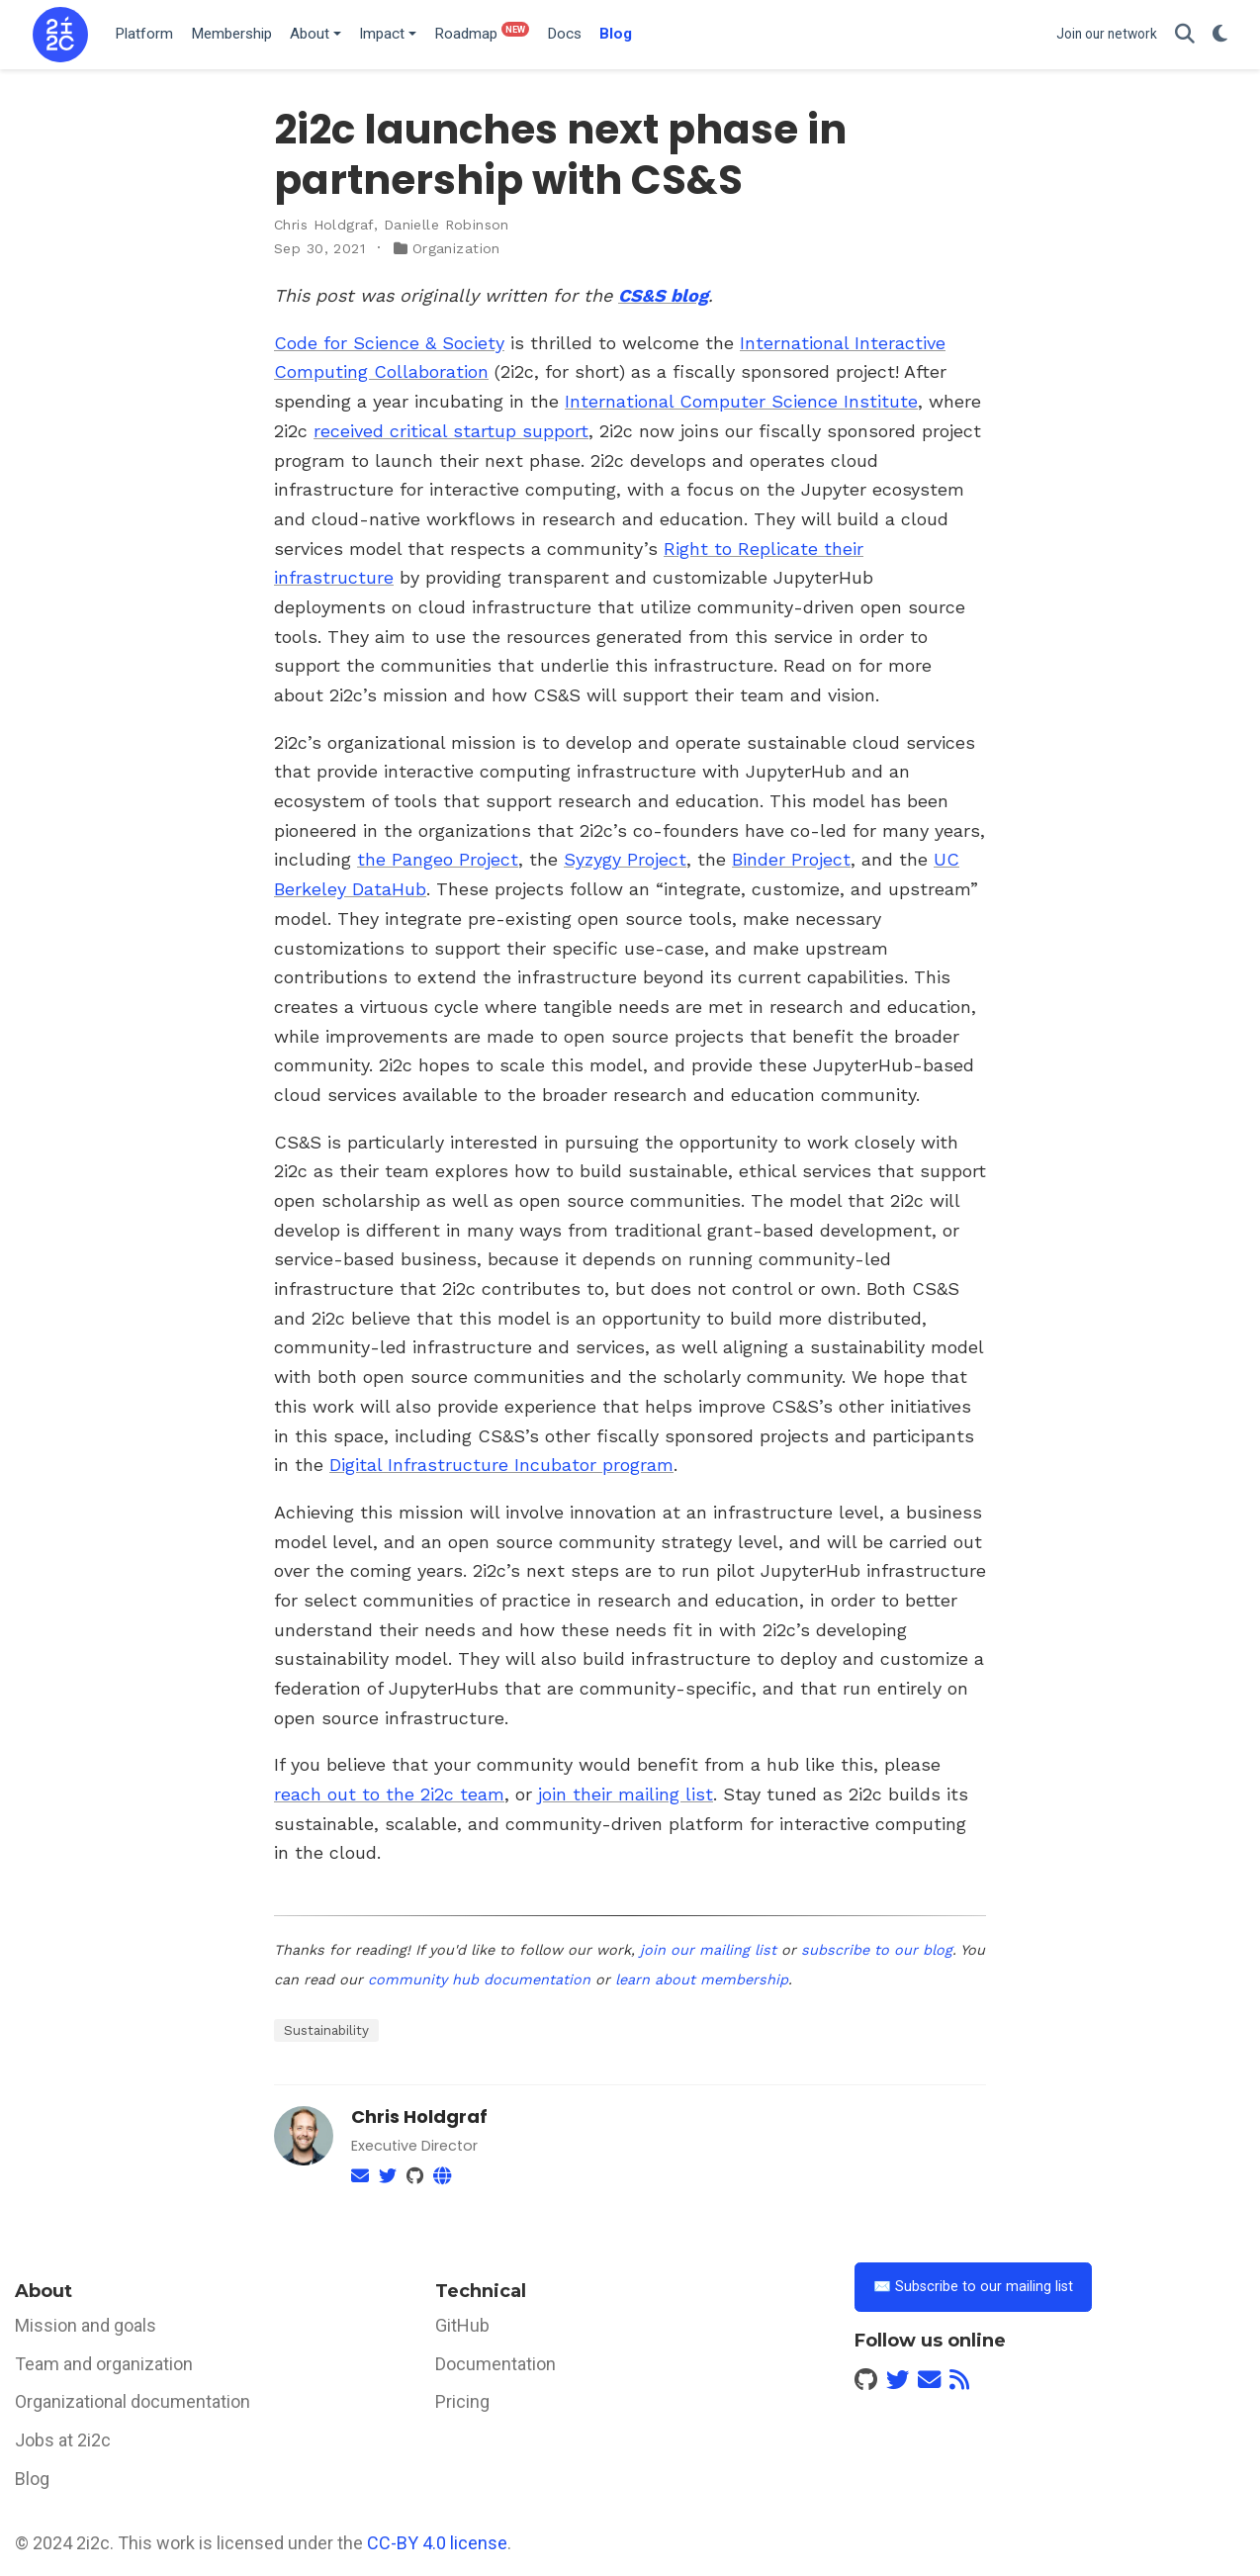 Image resolution: width=1260 pixels, height=2576 pixels. Describe the element at coordinates (625, 1794) in the screenshot. I see `join their mailing list` at that location.